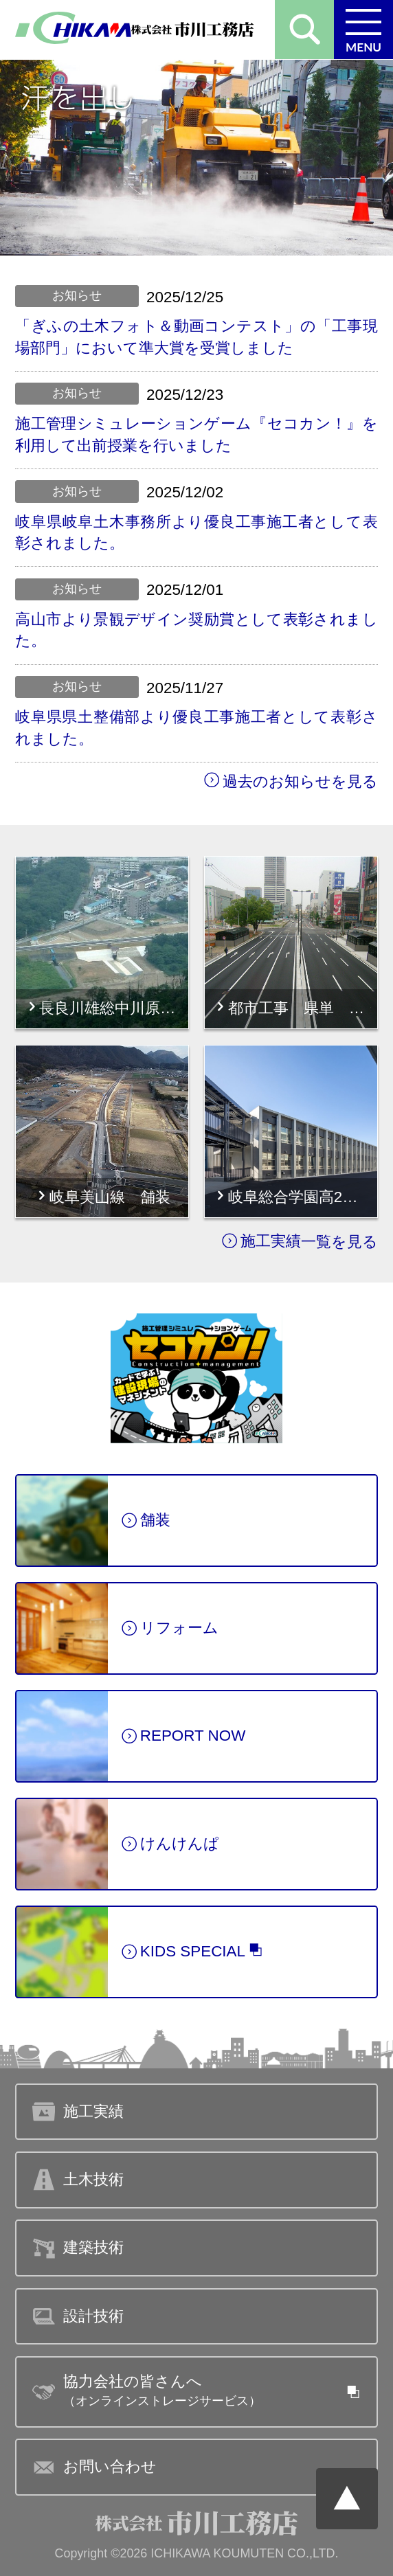 The width and height of the screenshot is (393, 2576). Describe the element at coordinates (196, 630) in the screenshot. I see `高山市より景観デザイン奨励賞として表彰されました。` at that location.